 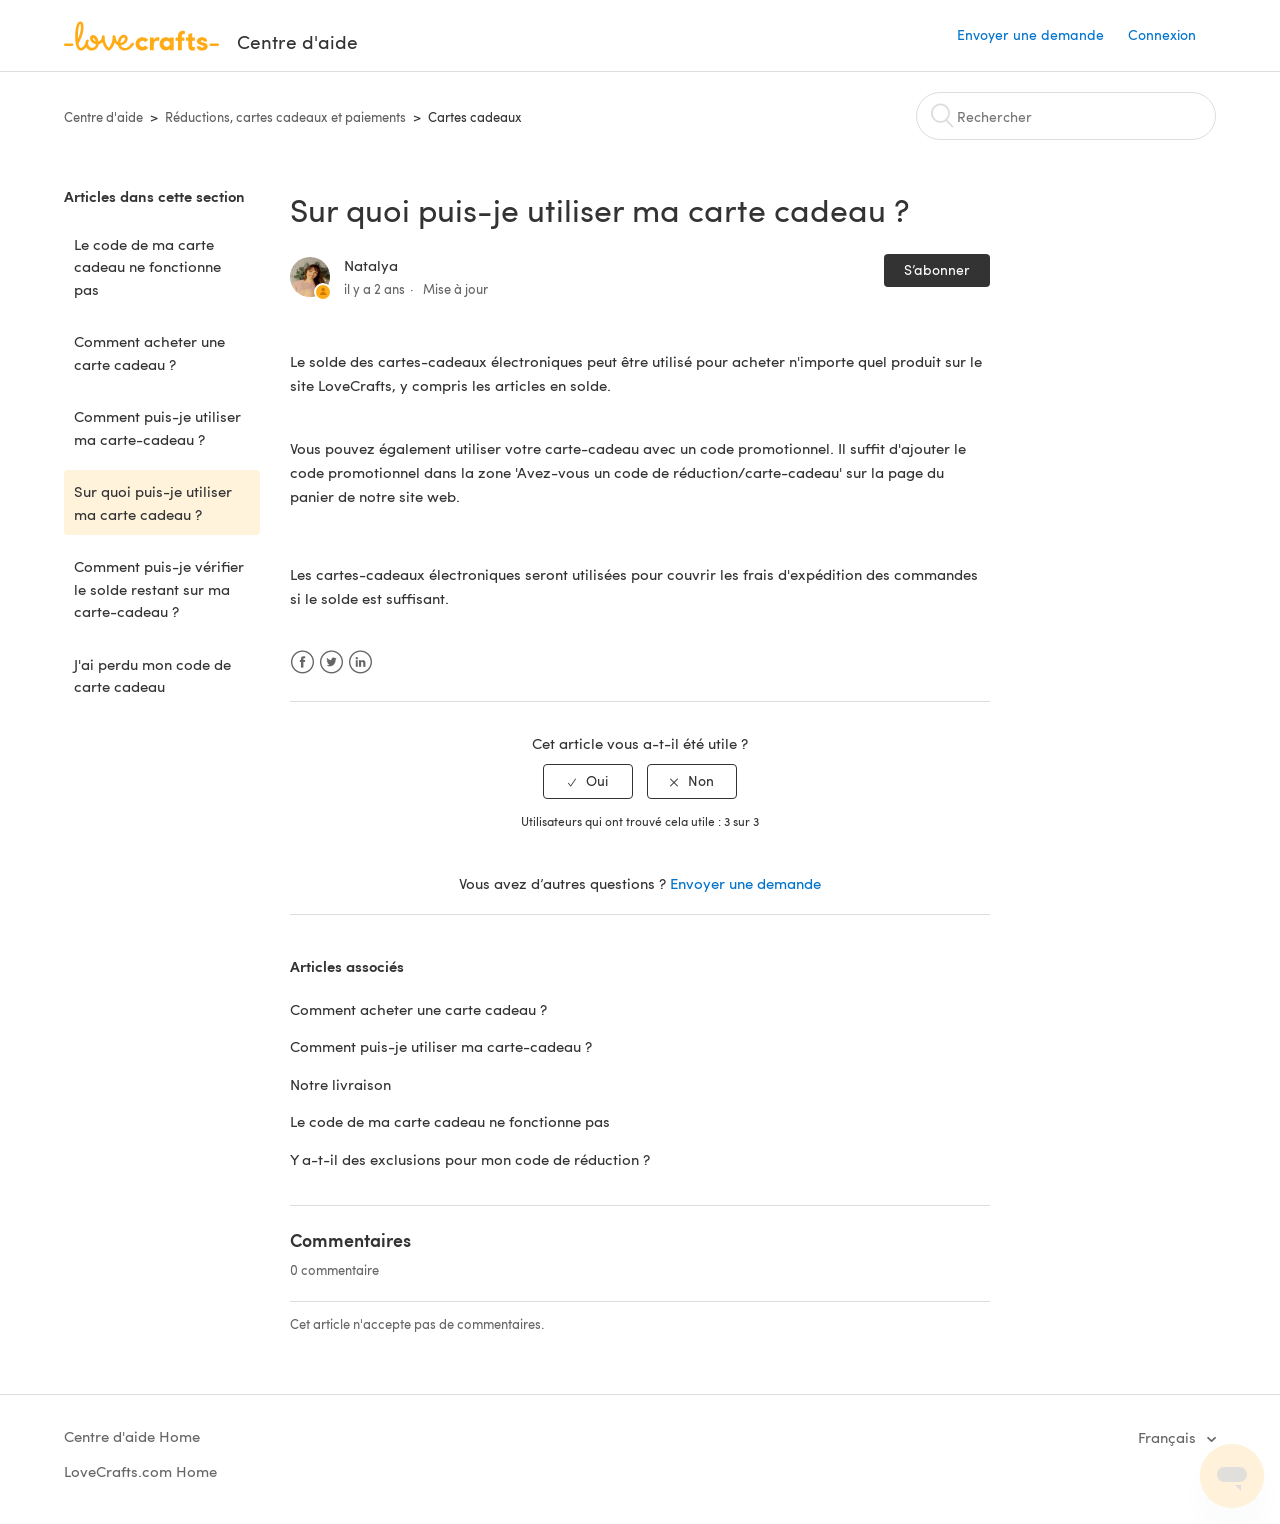 What do you see at coordinates (285, 117) in the screenshot?
I see `Réductions, cartes cadeaux et paiements` at bounding box center [285, 117].